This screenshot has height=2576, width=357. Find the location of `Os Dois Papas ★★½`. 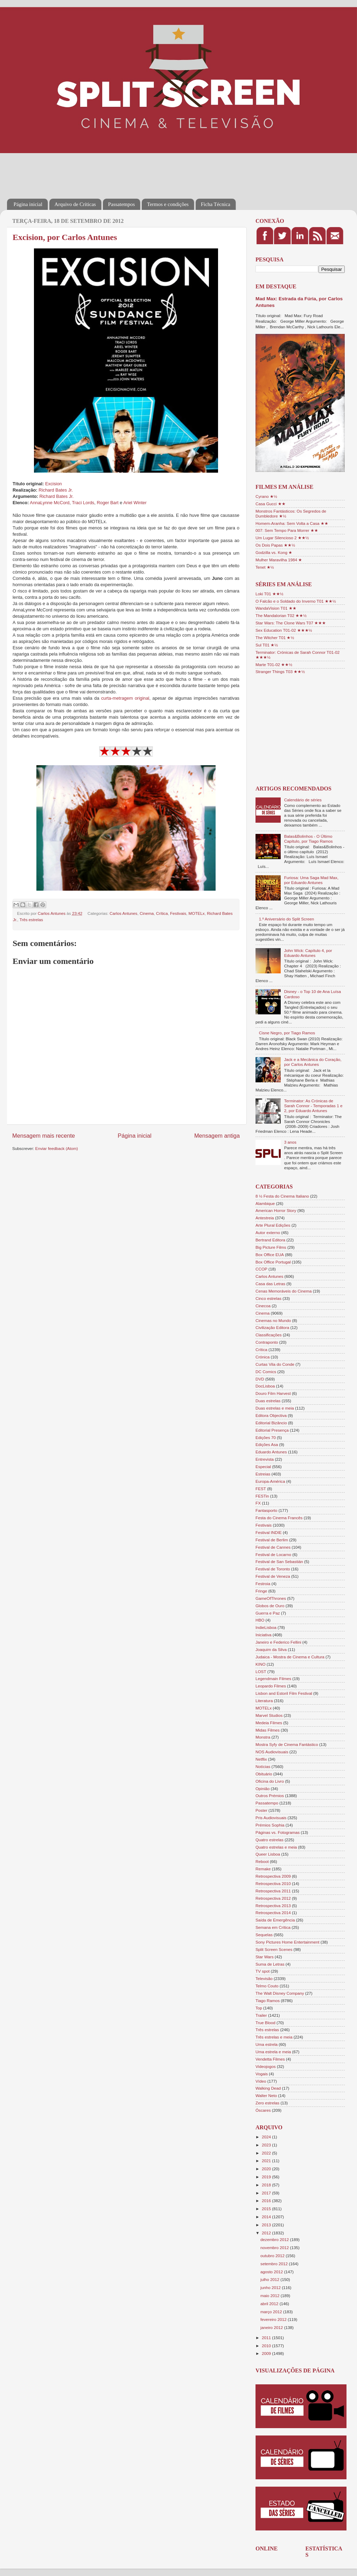

Os Dois Papas ★★½ is located at coordinates (275, 545).